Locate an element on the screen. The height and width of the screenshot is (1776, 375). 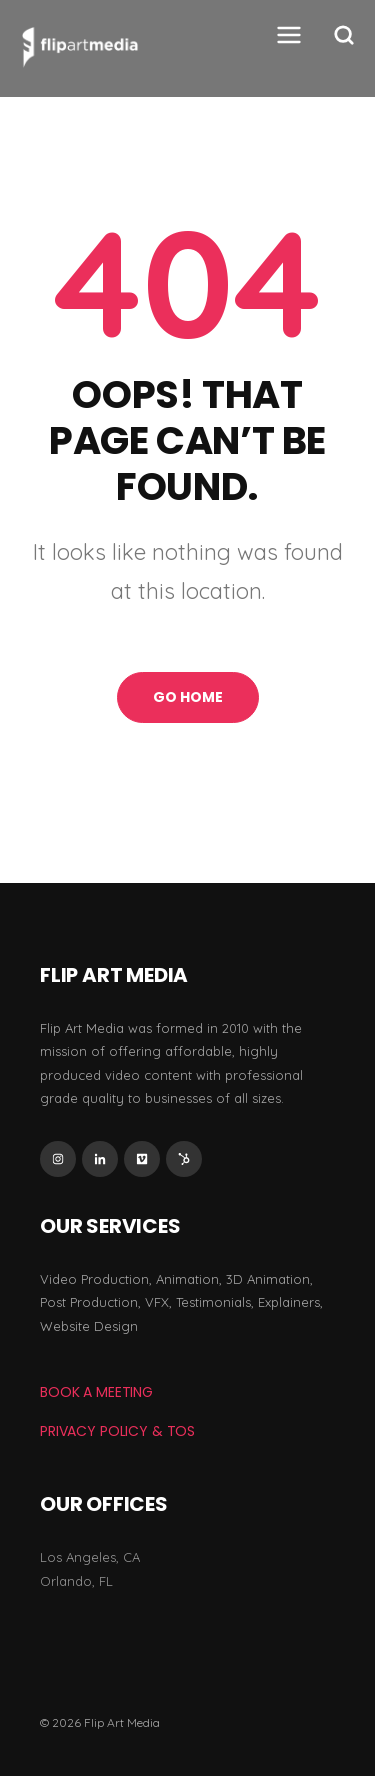
Privacy Policy & TOS is located at coordinates (117, 1431).